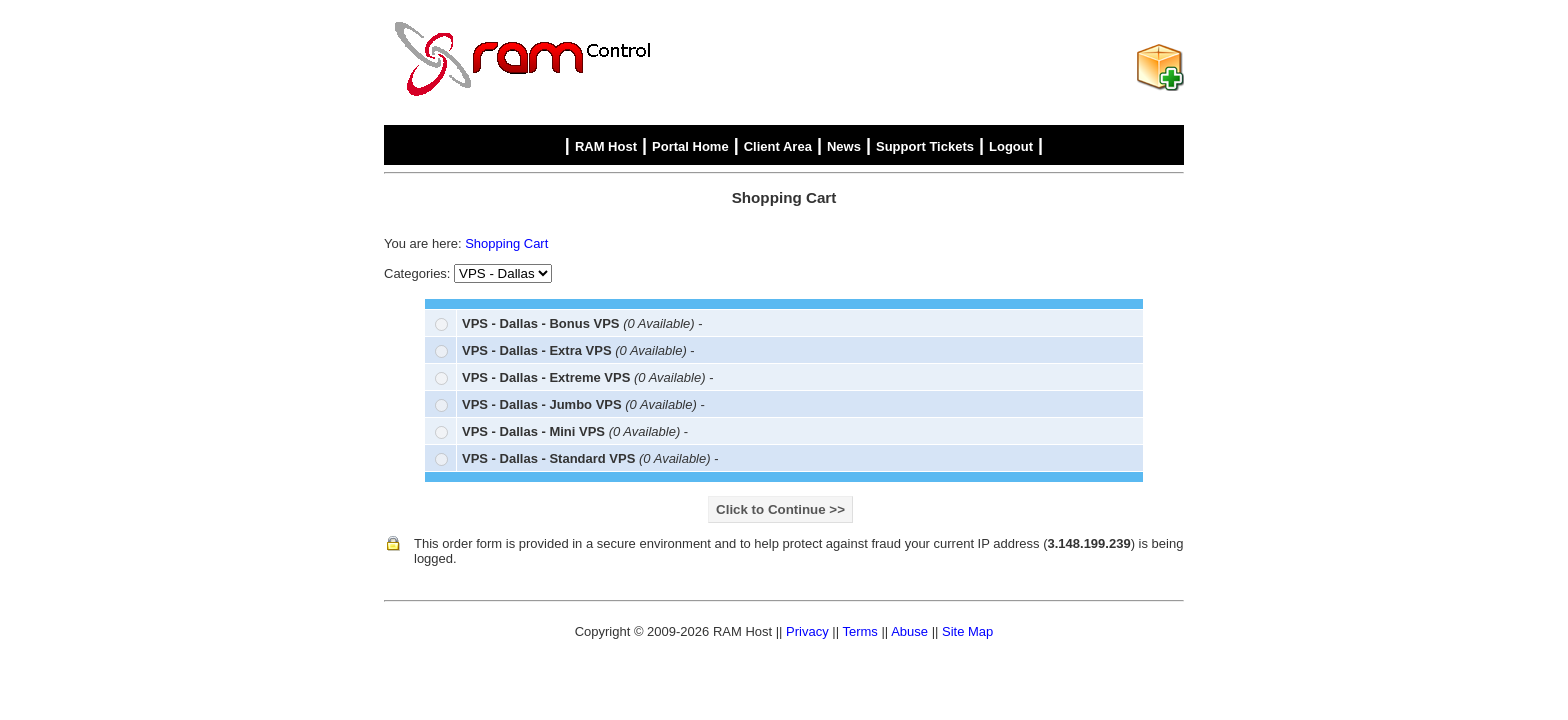 Image resolution: width=1568 pixels, height=720 pixels. I want to click on Logout, so click(1011, 146).